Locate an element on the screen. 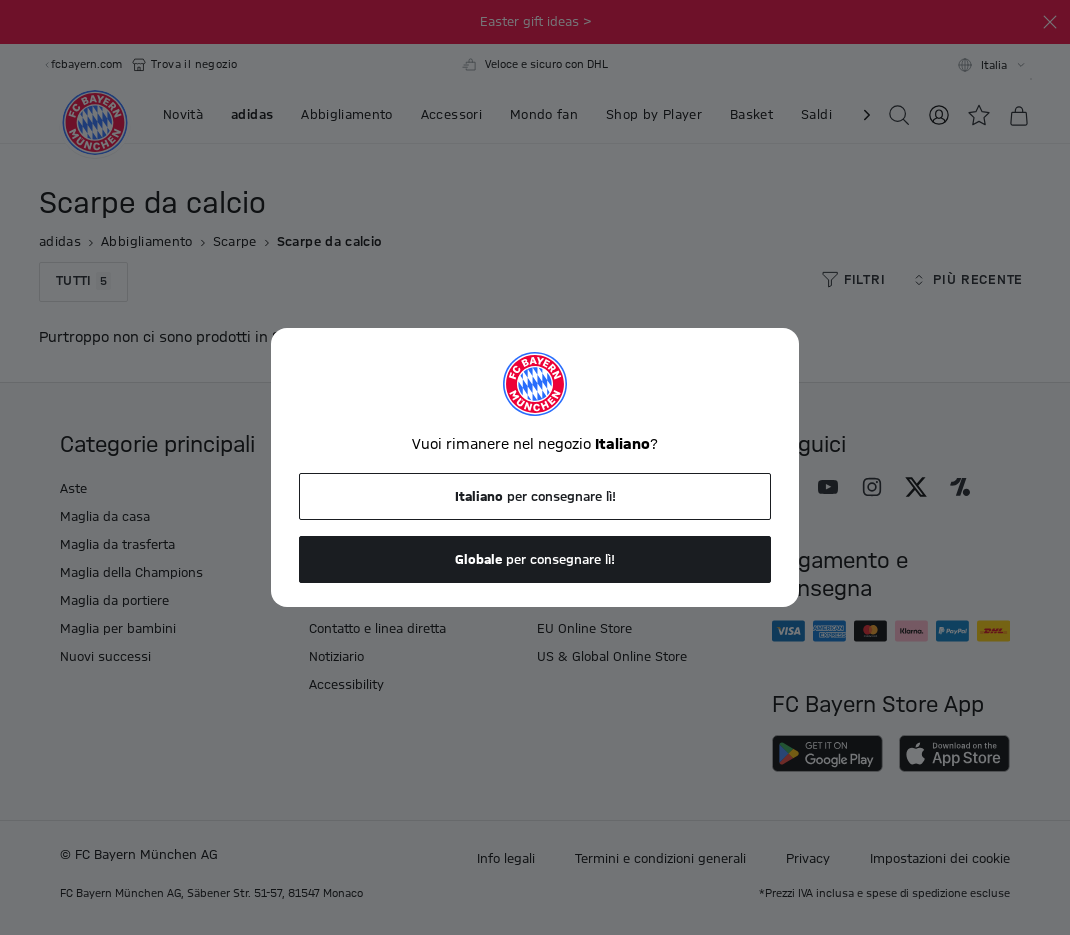 The width and height of the screenshot is (1070, 935). [Accedi] is located at coordinates (939, 115).